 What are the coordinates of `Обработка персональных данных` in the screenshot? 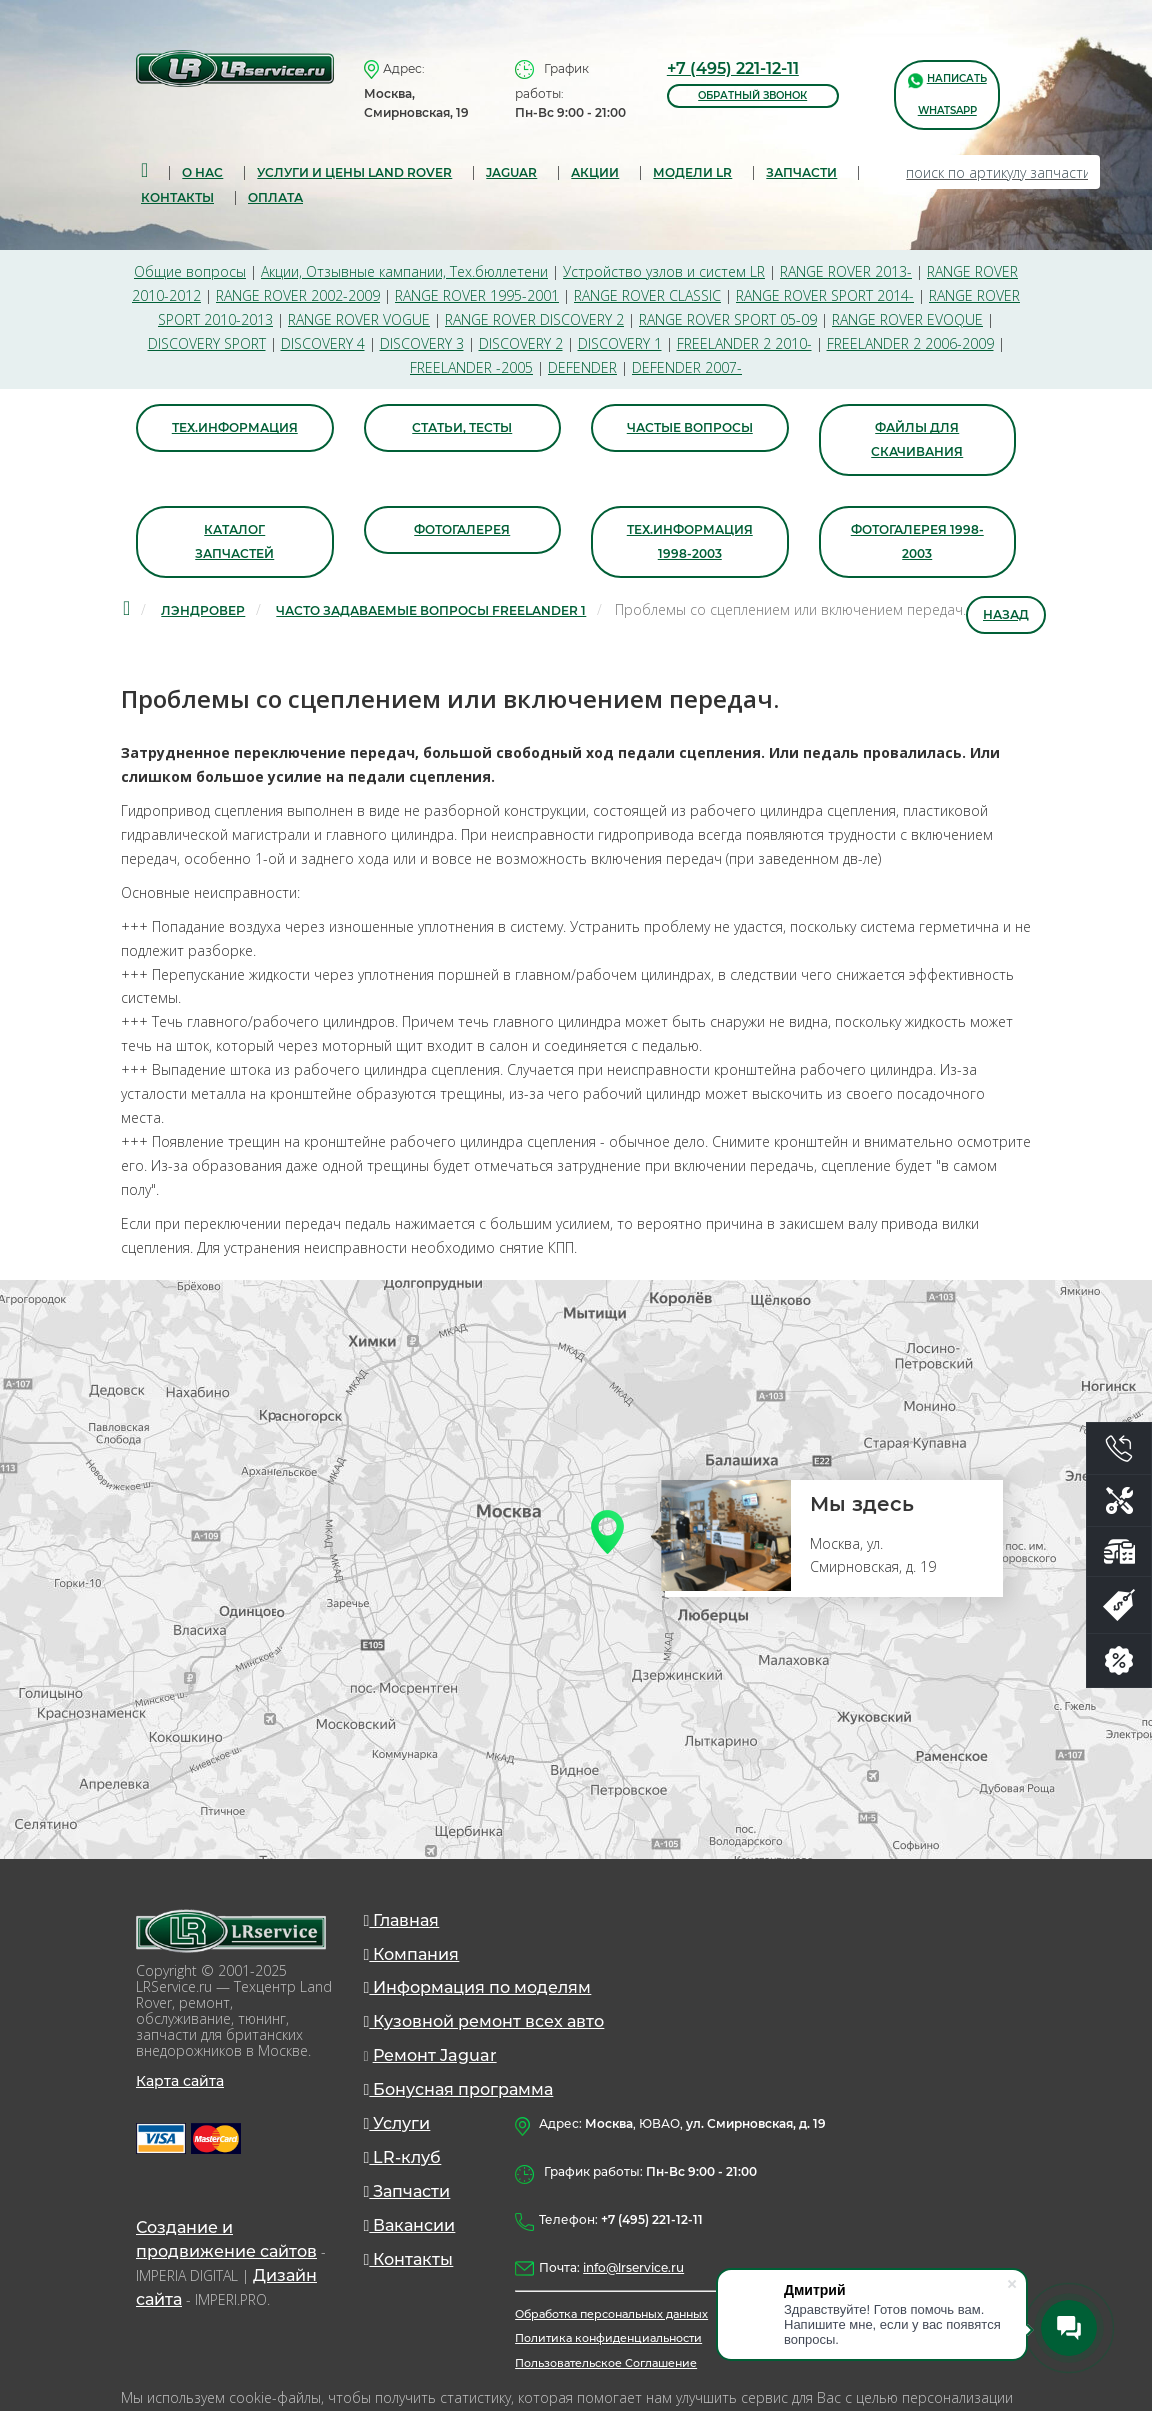 It's located at (611, 2317).